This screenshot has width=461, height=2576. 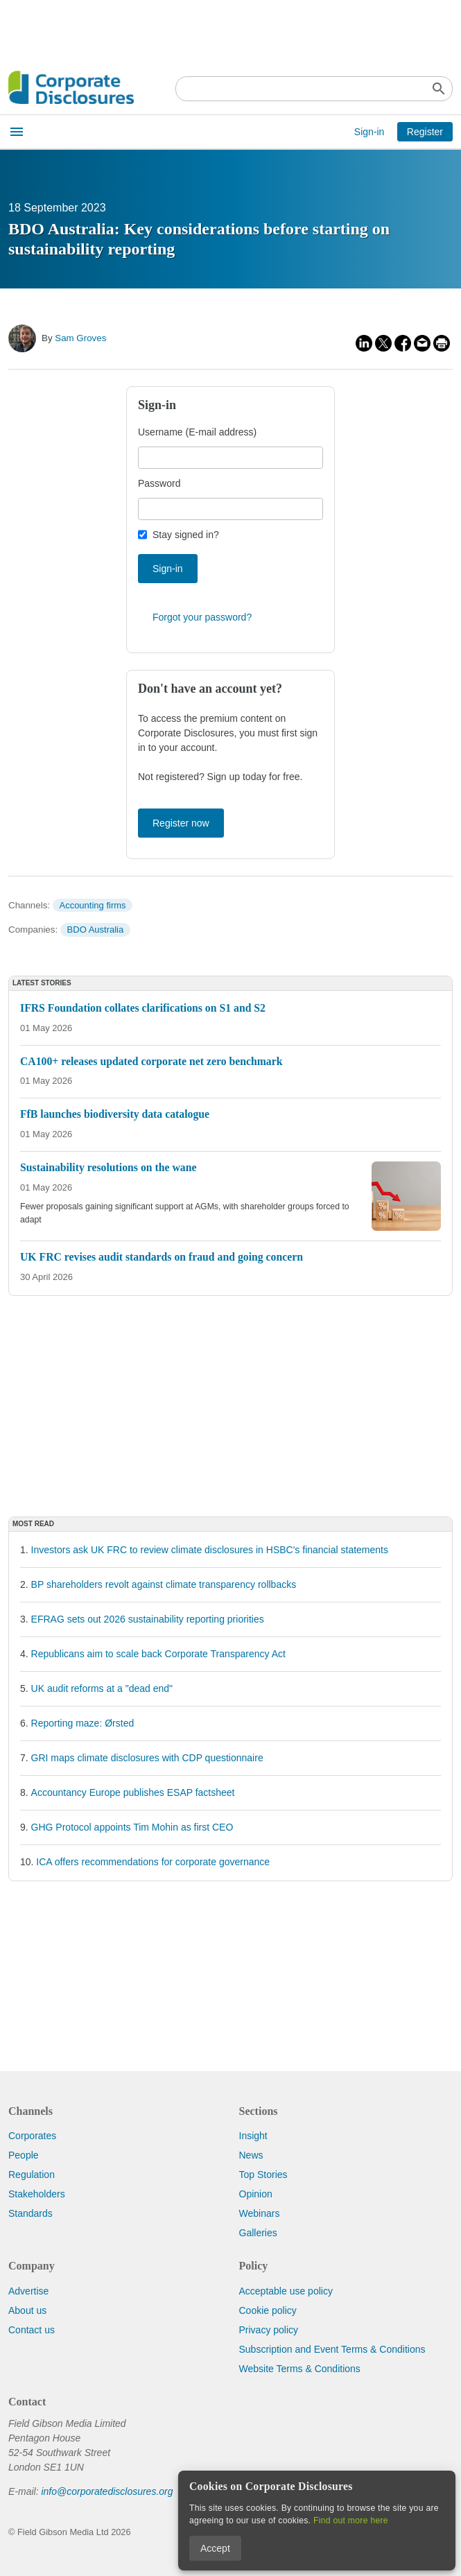 I want to click on GRI maps climate disclosures with CDP questionnaire, so click(x=147, y=1757).